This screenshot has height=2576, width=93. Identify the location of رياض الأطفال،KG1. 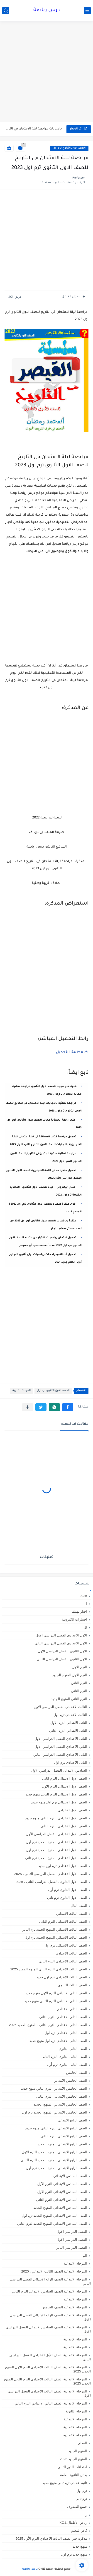
(73, 2522).